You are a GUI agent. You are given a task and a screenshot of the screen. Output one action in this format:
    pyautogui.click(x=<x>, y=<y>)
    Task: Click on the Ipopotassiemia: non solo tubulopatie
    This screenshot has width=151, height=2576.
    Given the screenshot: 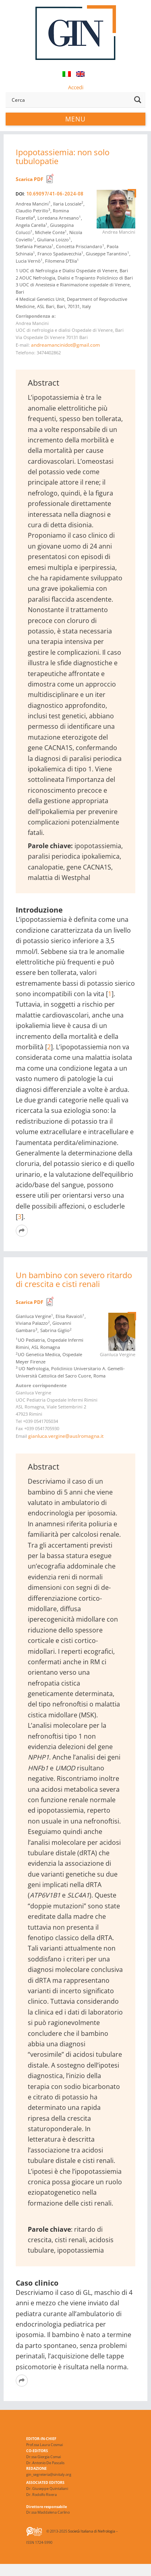 What is the action you would take?
    pyautogui.click(x=63, y=157)
    